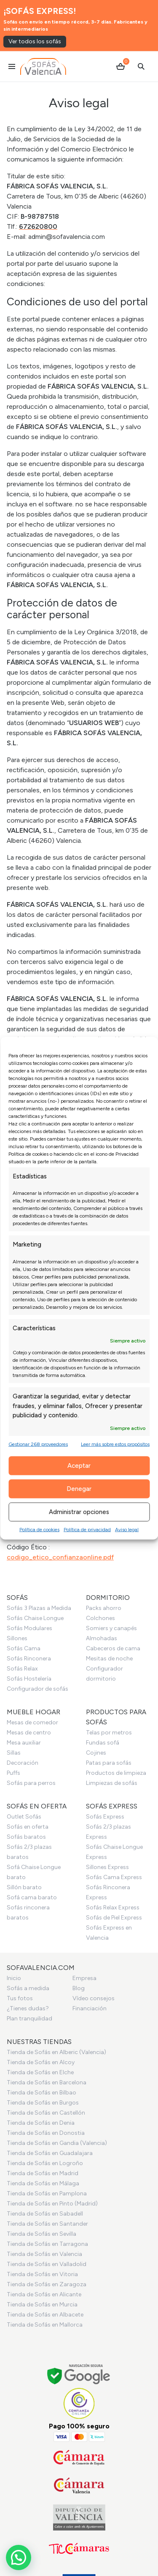  I want to click on Tienda de Sofás en Madrid, so click(42, 2173).